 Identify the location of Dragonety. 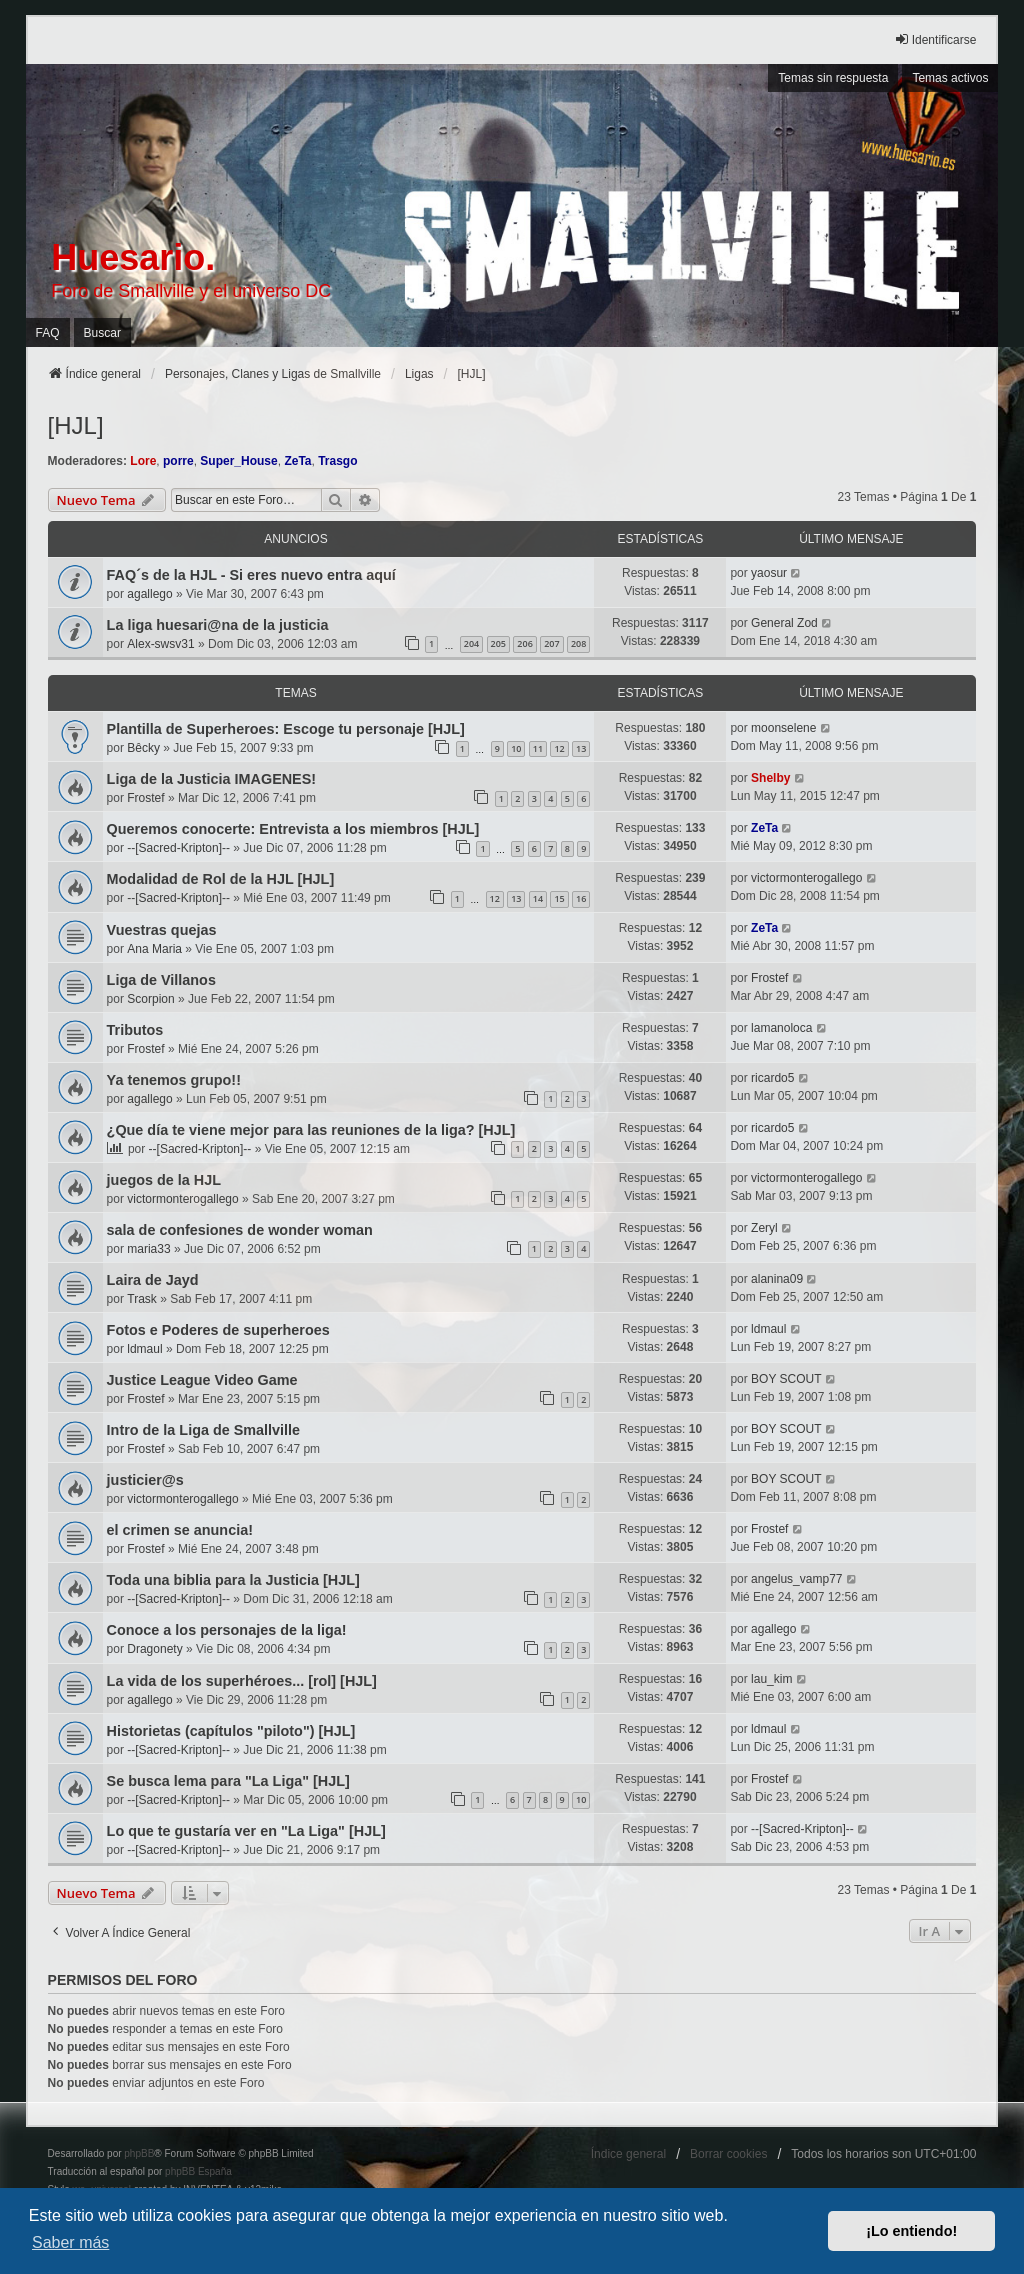
(154, 1649).